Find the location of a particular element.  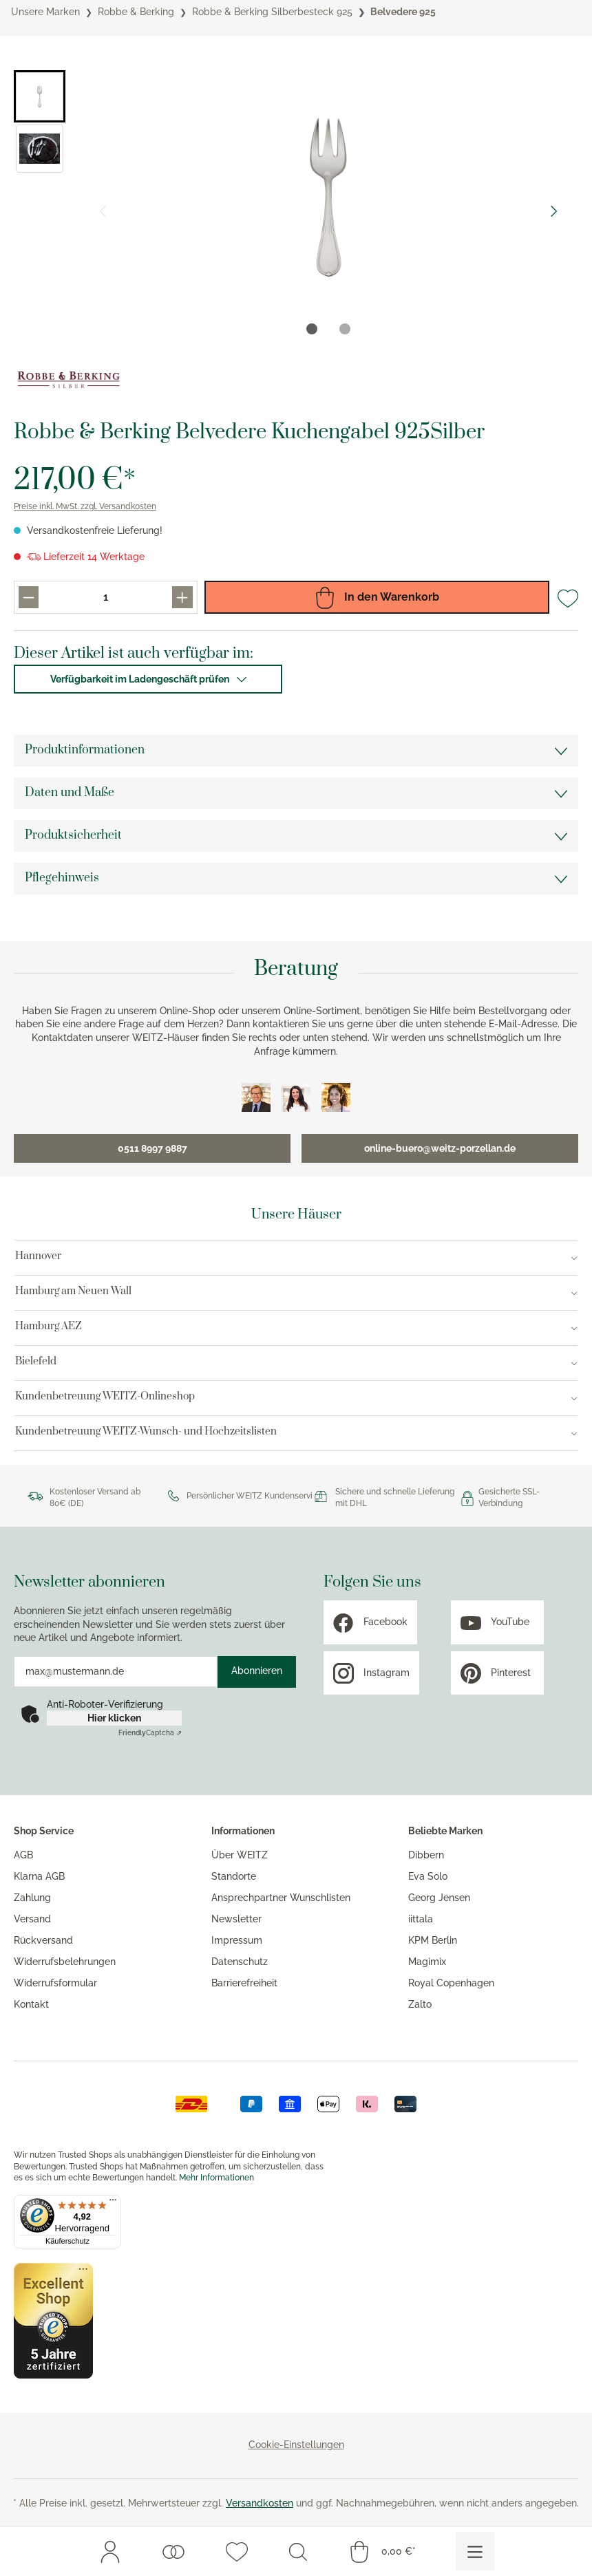

[Mein Konto] is located at coordinates (110, 2551).